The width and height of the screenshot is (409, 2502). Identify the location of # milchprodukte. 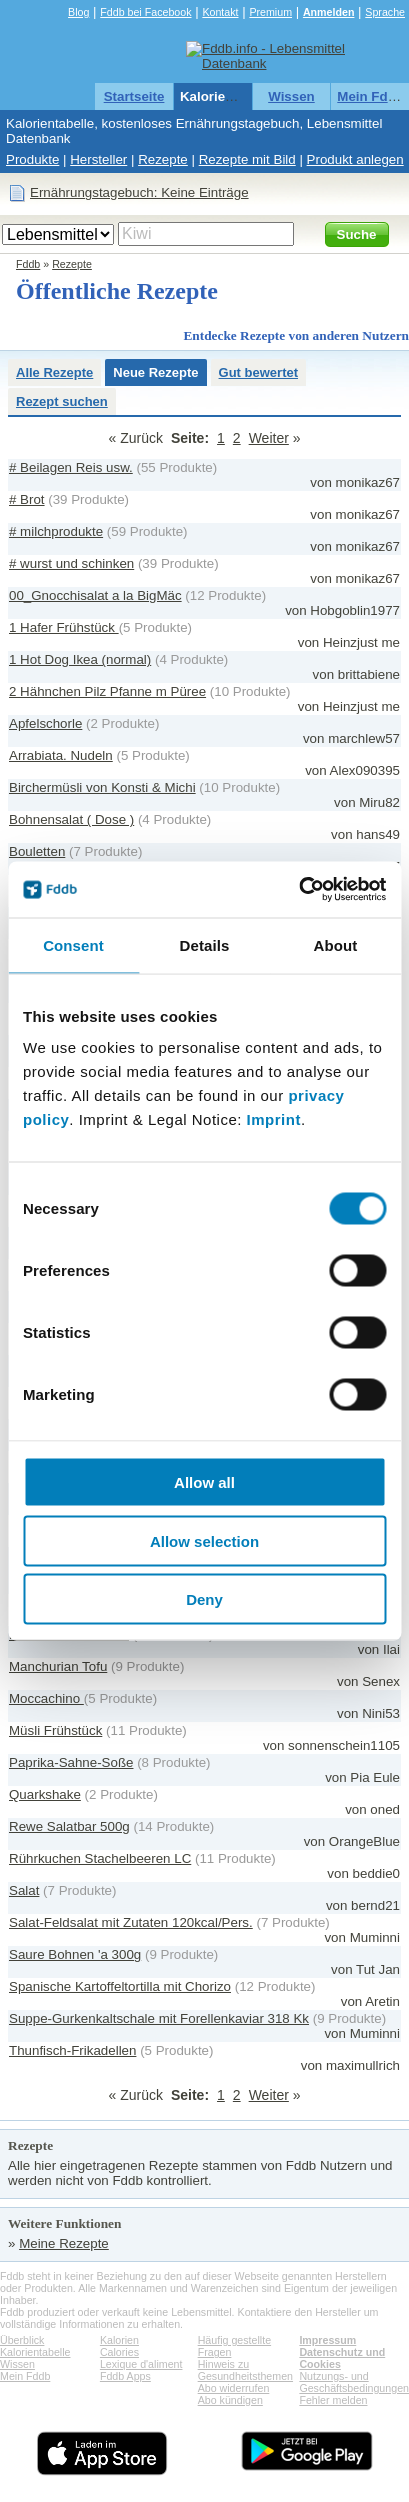
(56, 531).